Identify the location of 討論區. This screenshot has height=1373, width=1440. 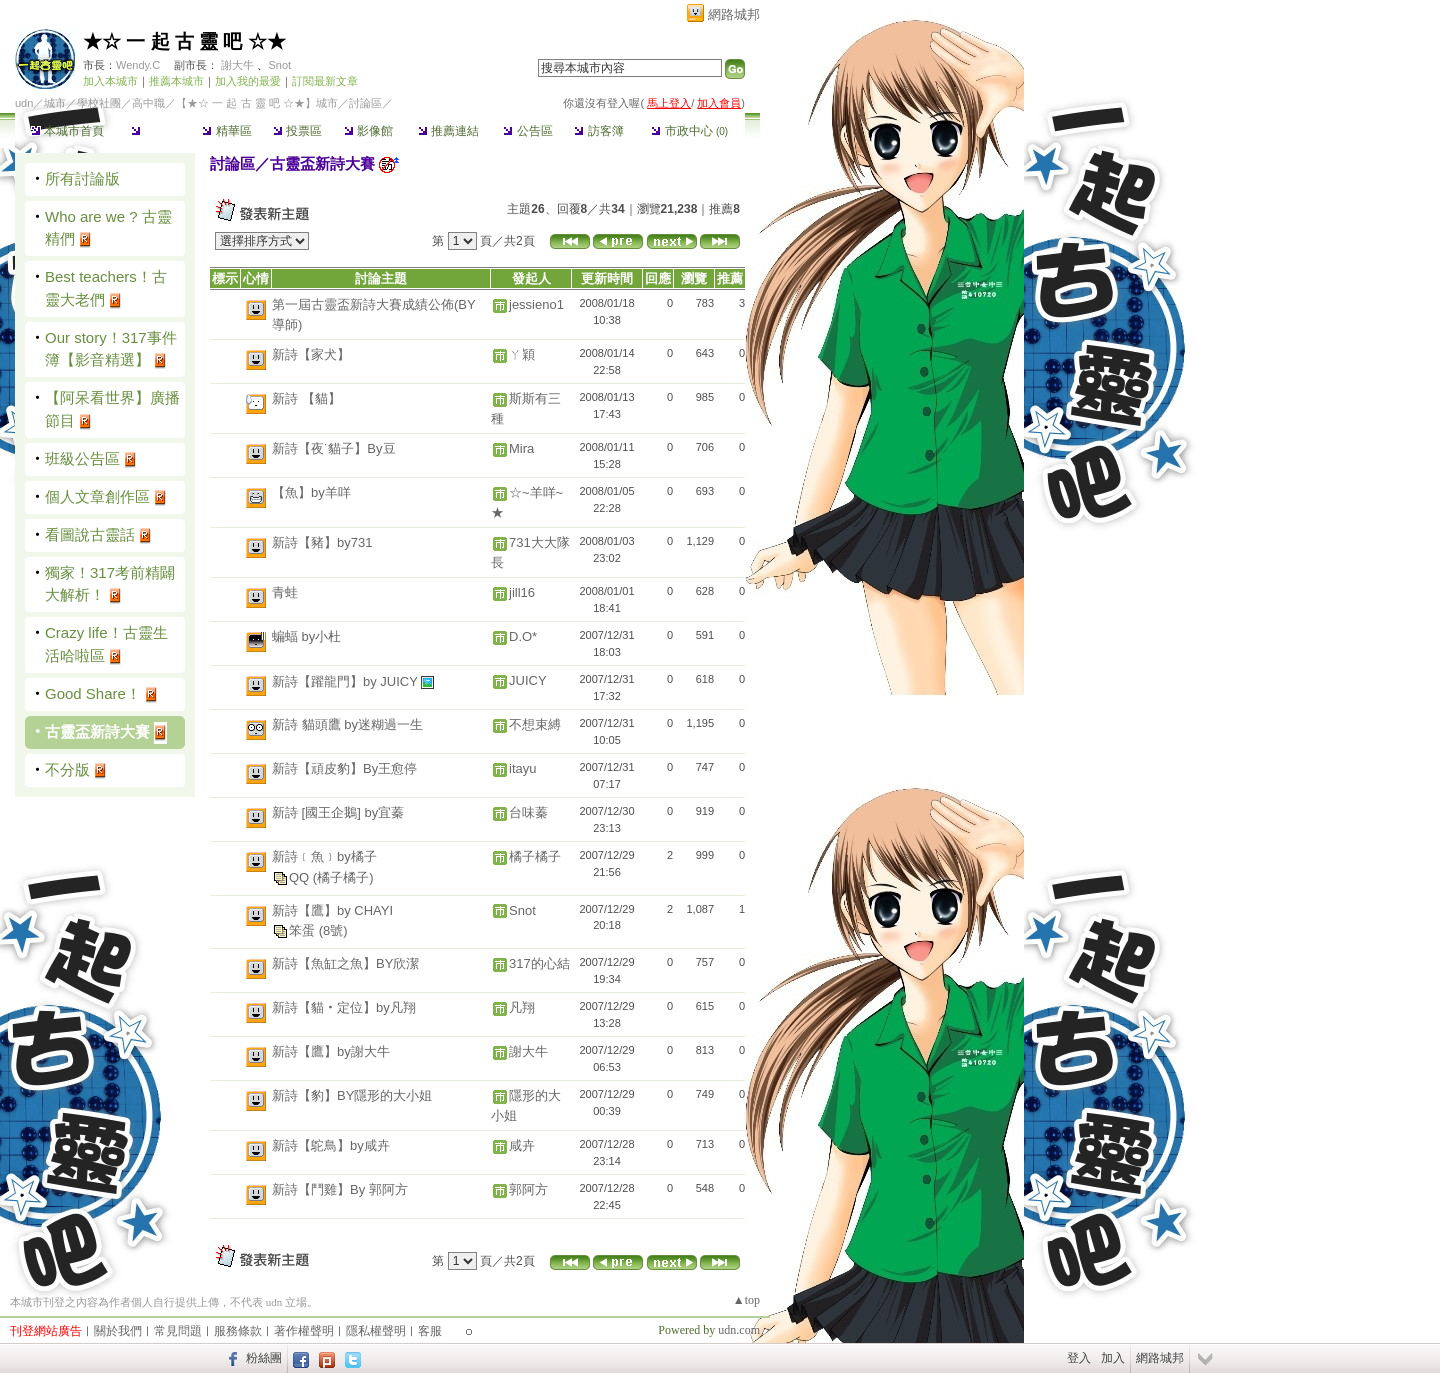
(155, 131).